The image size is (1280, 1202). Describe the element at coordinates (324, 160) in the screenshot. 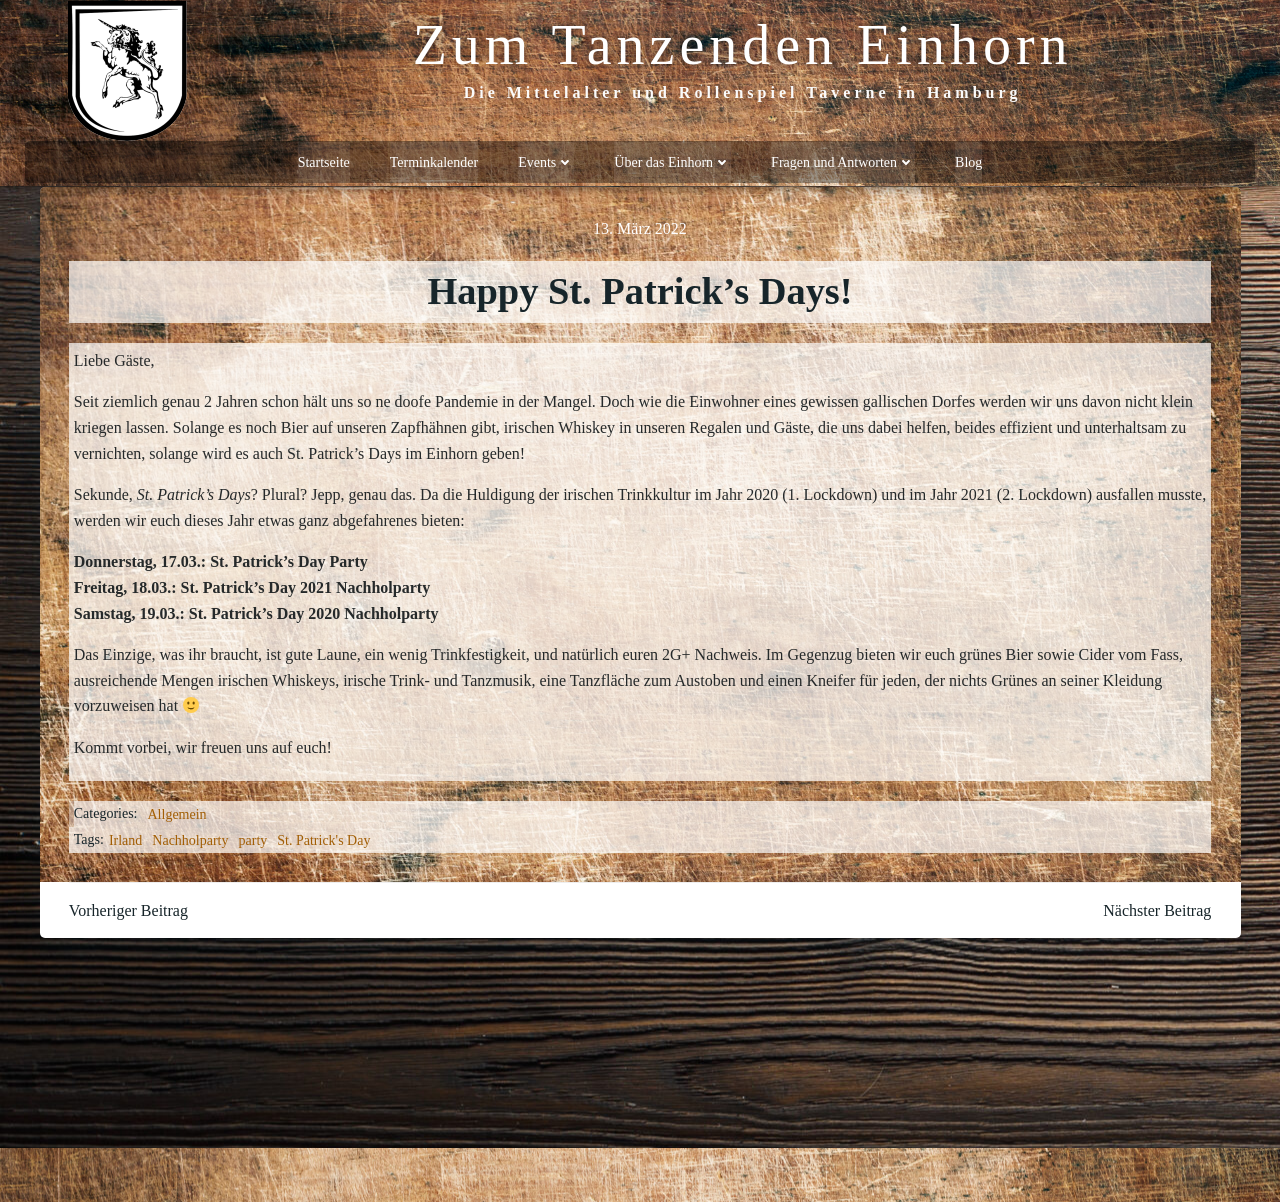

I see `Startseite` at that location.